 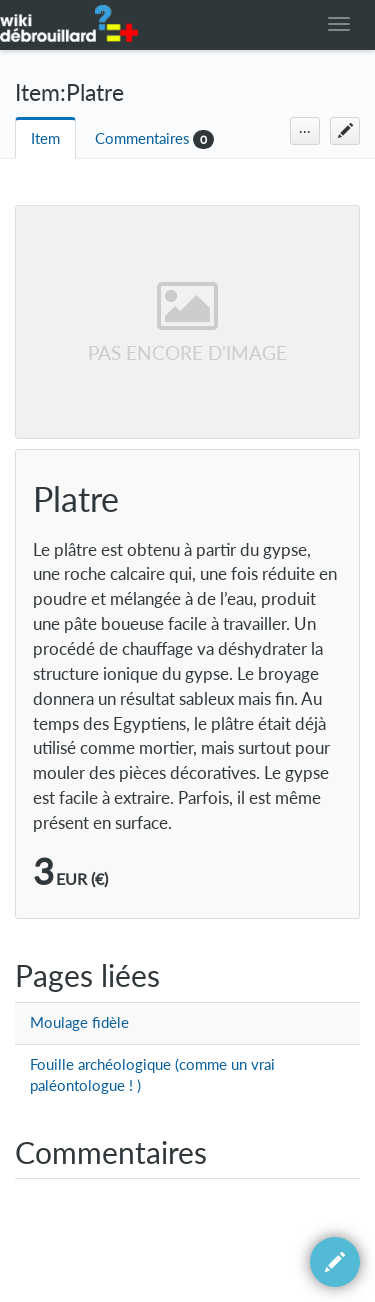 I want to click on Commentaires, so click(x=142, y=138).